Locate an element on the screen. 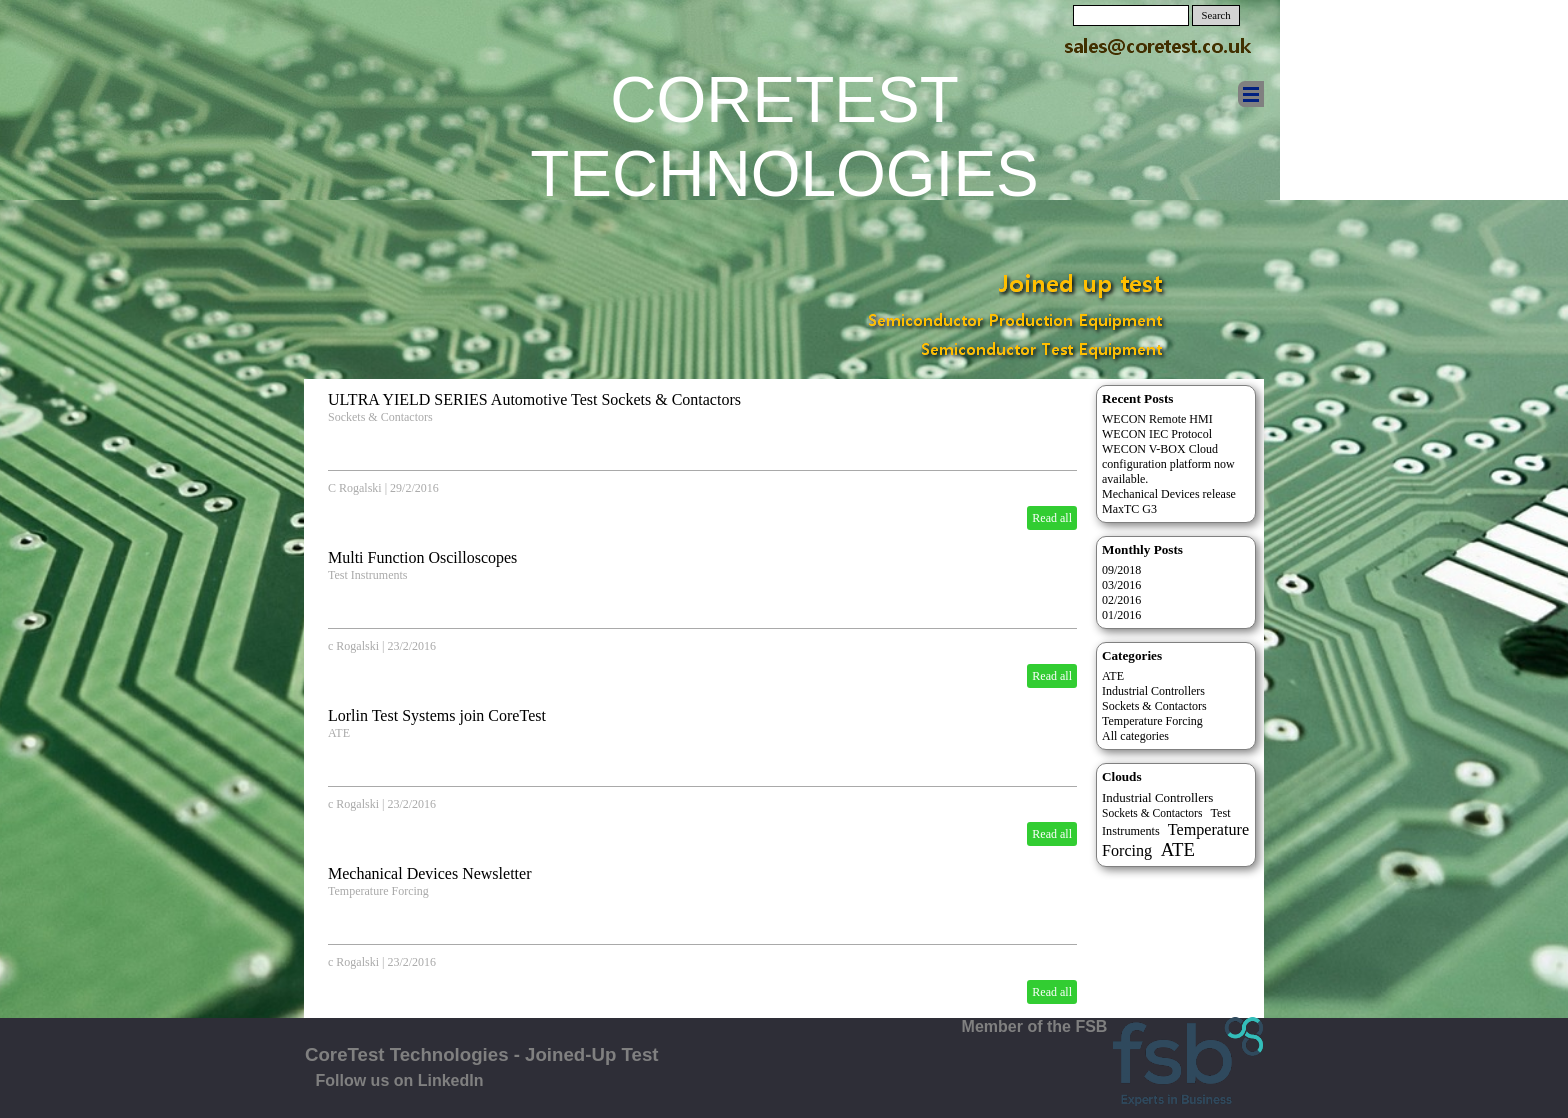 This screenshot has height=1118, width=1568. Read all is located at coordinates (1052, 518).